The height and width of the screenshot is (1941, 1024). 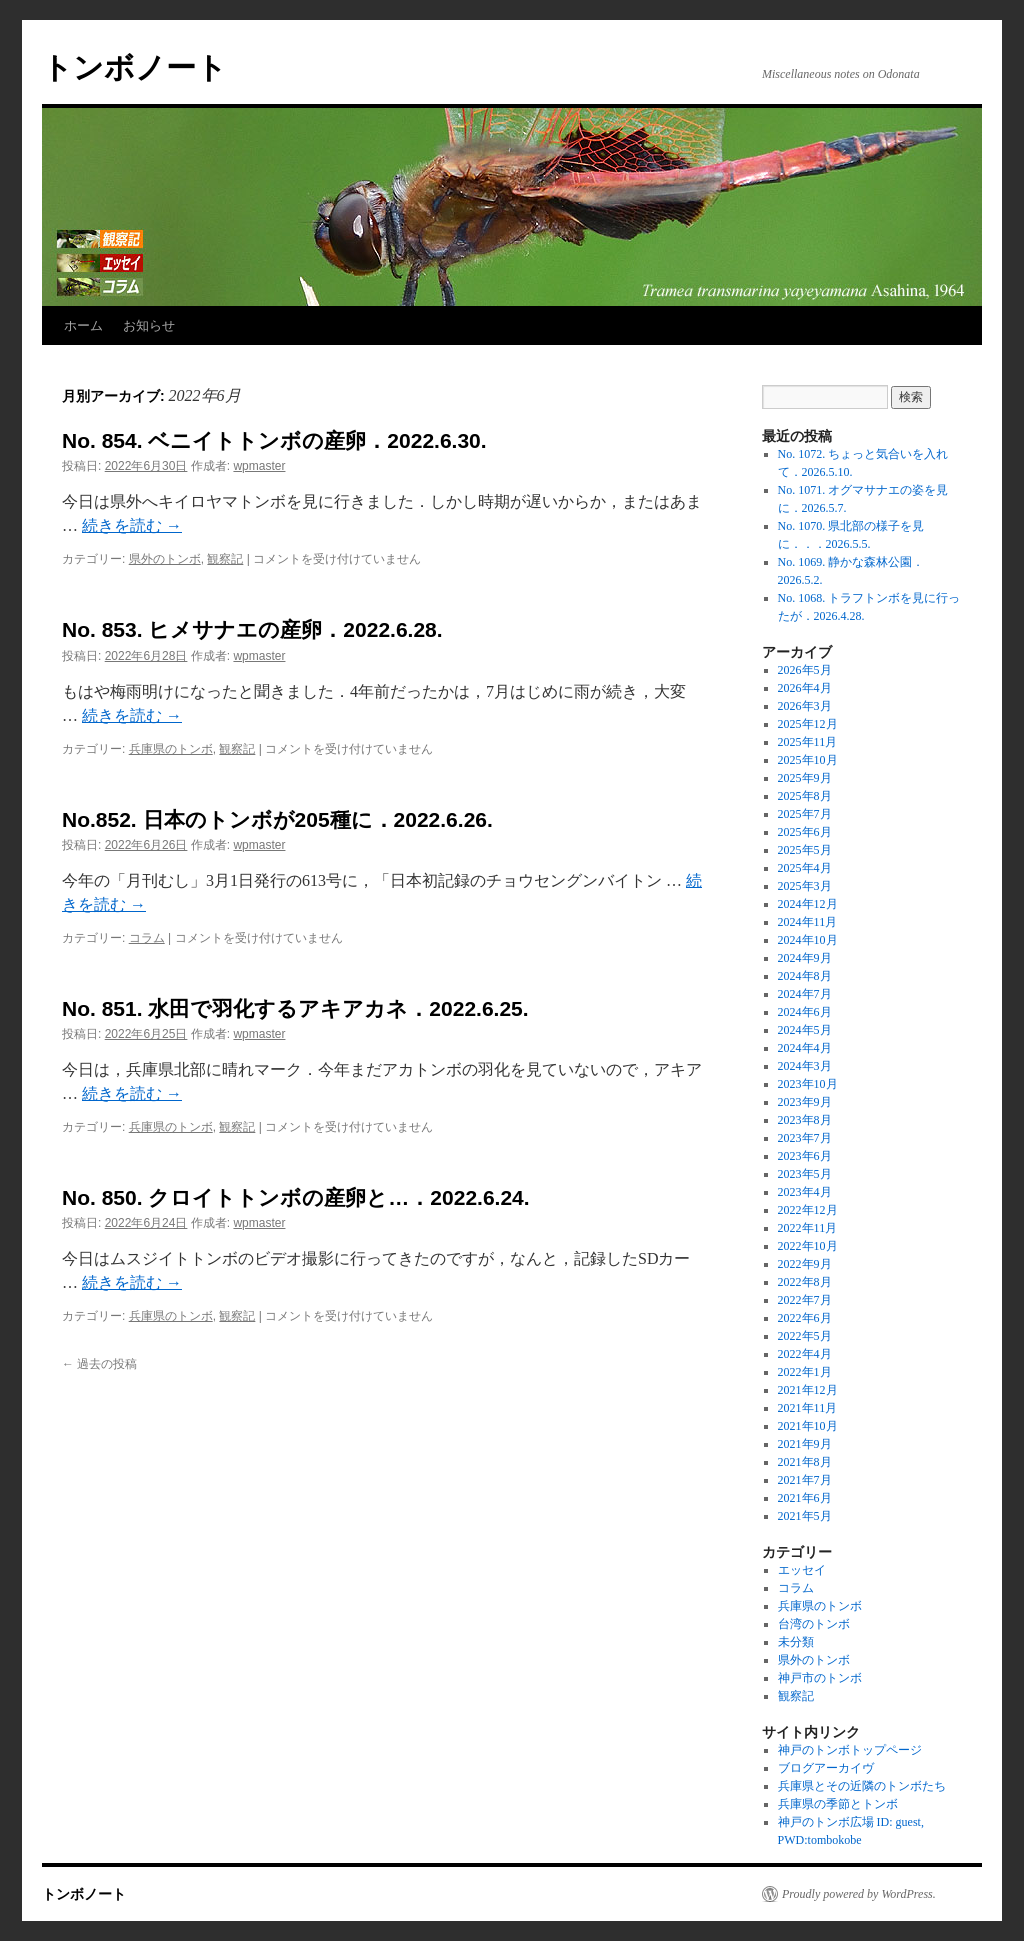 What do you see at coordinates (805, 814) in the screenshot?
I see `2025年7月` at bounding box center [805, 814].